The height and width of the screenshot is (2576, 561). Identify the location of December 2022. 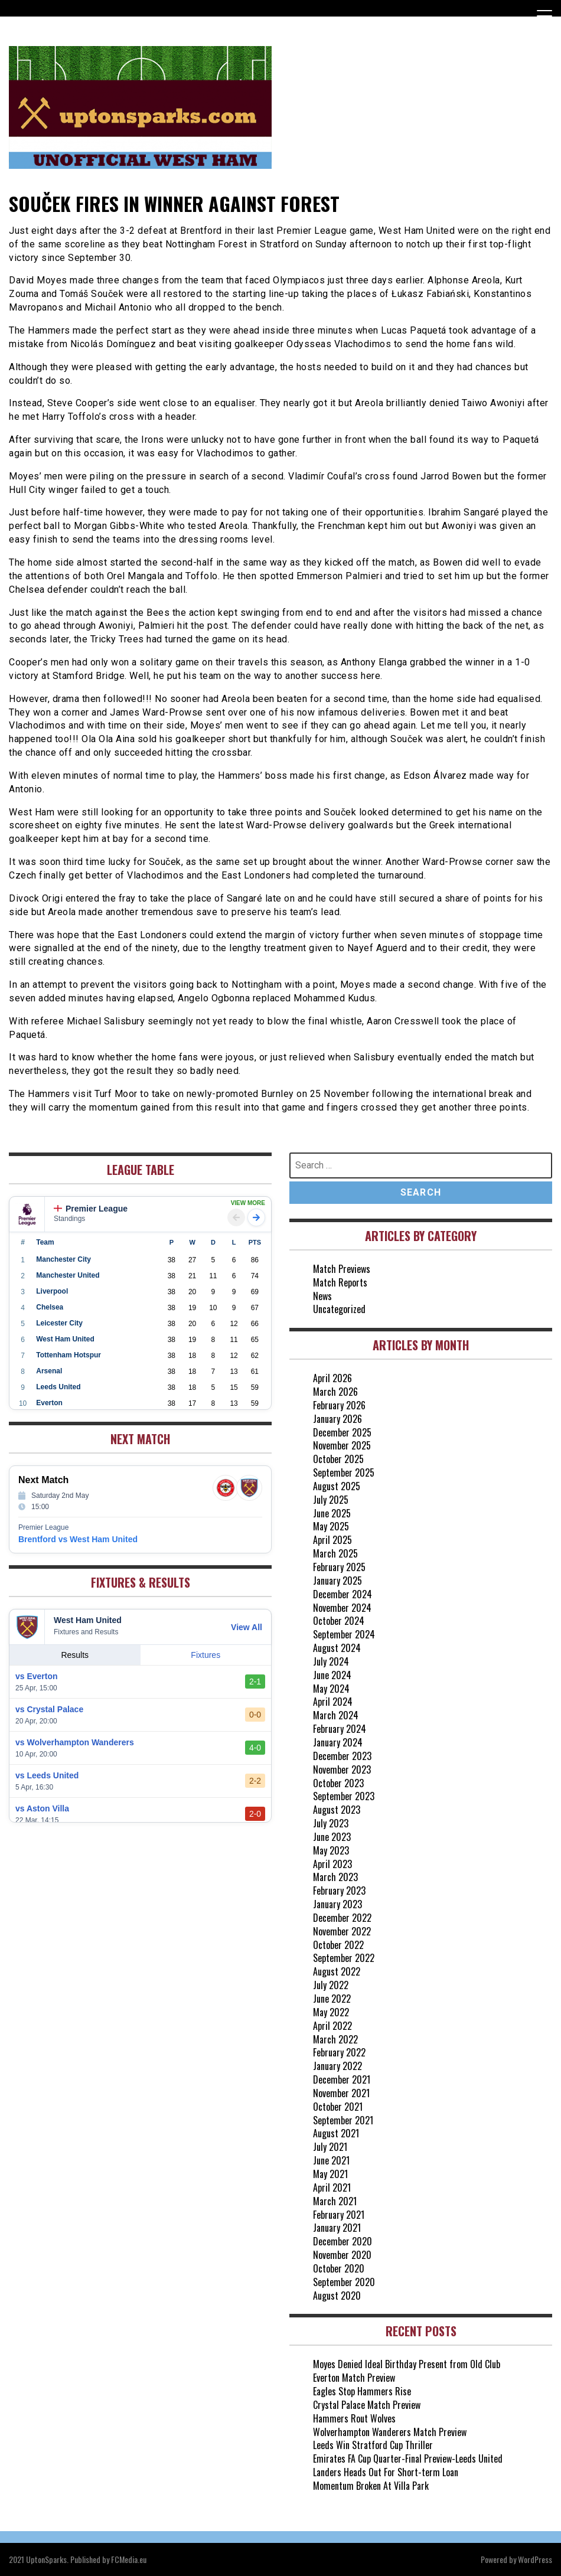
(342, 1918).